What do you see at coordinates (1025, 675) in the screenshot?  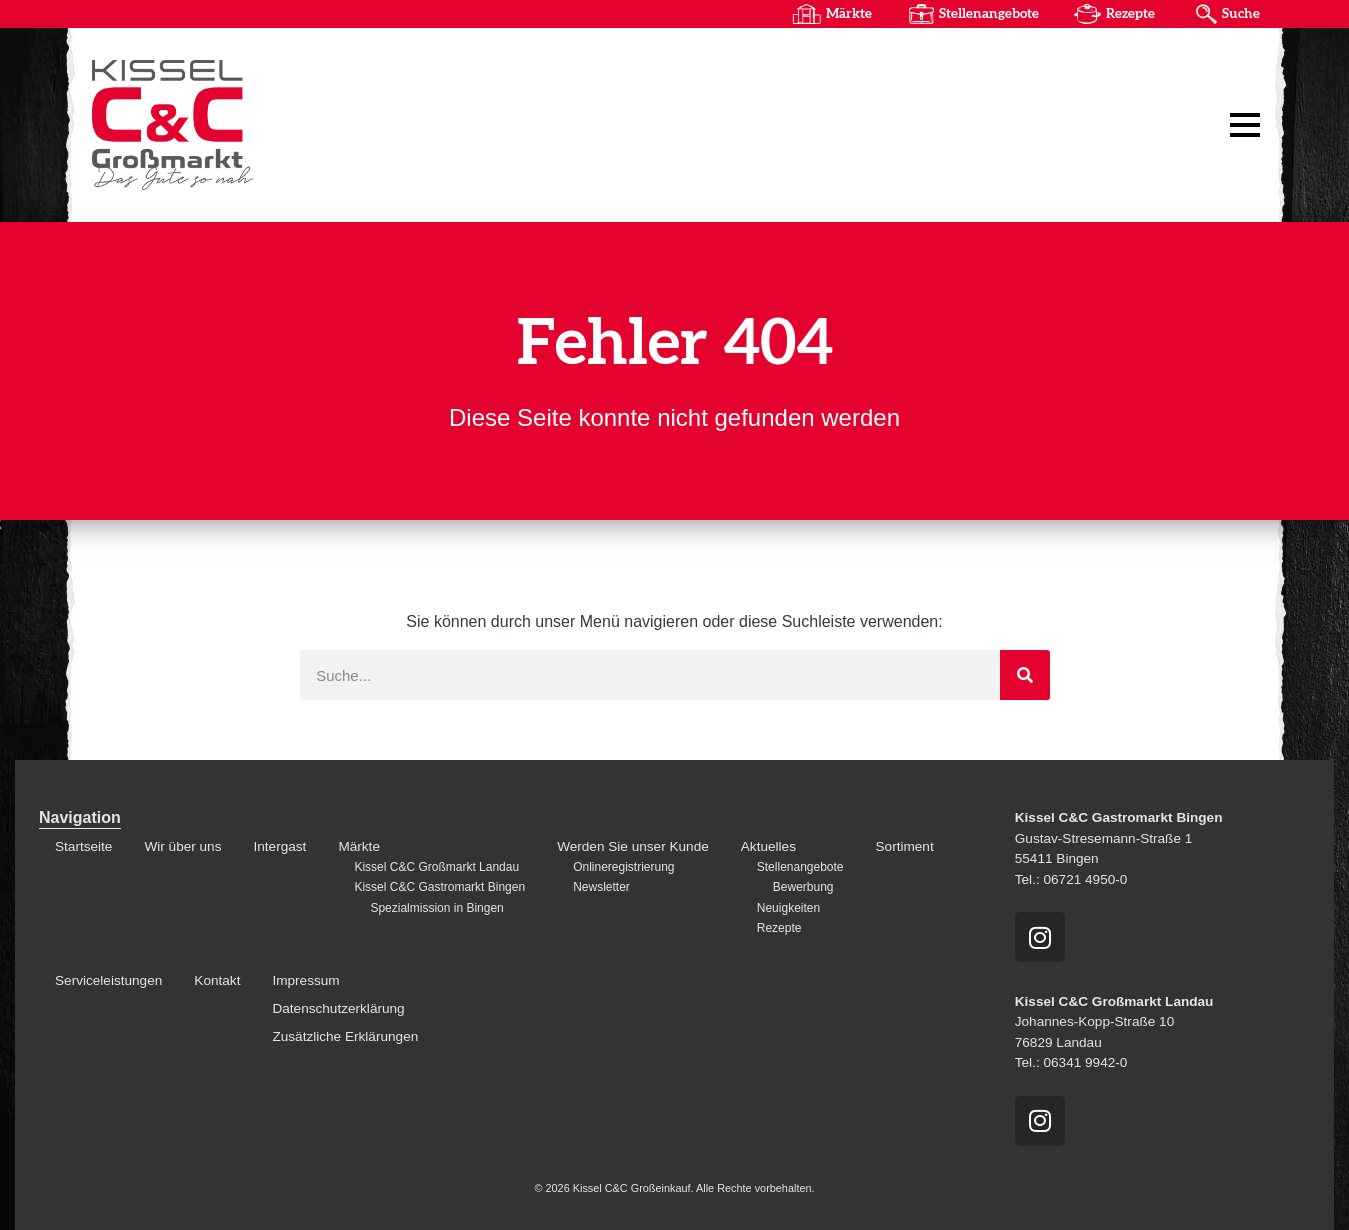 I see `[Suche]` at bounding box center [1025, 675].